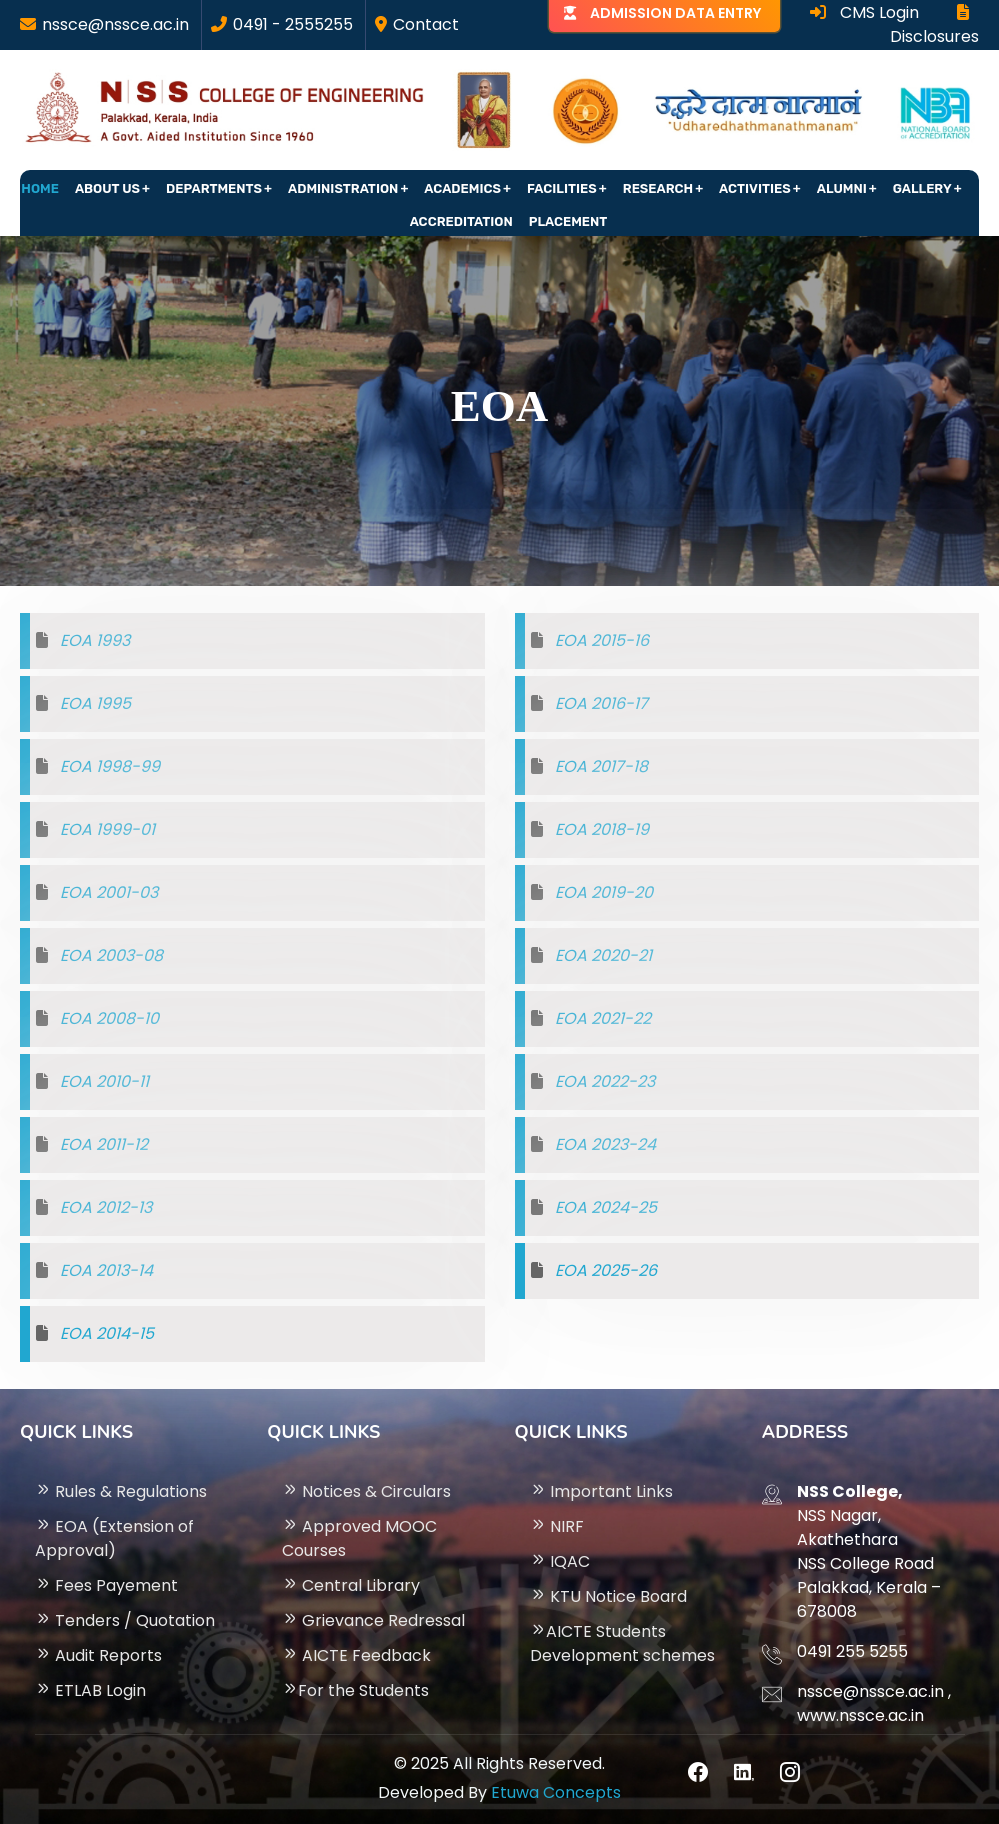 The width and height of the screenshot is (999, 1824). What do you see at coordinates (604, 892) in the screenshot?
I see `EOA 2019-20` at bounding box center [604, 892].